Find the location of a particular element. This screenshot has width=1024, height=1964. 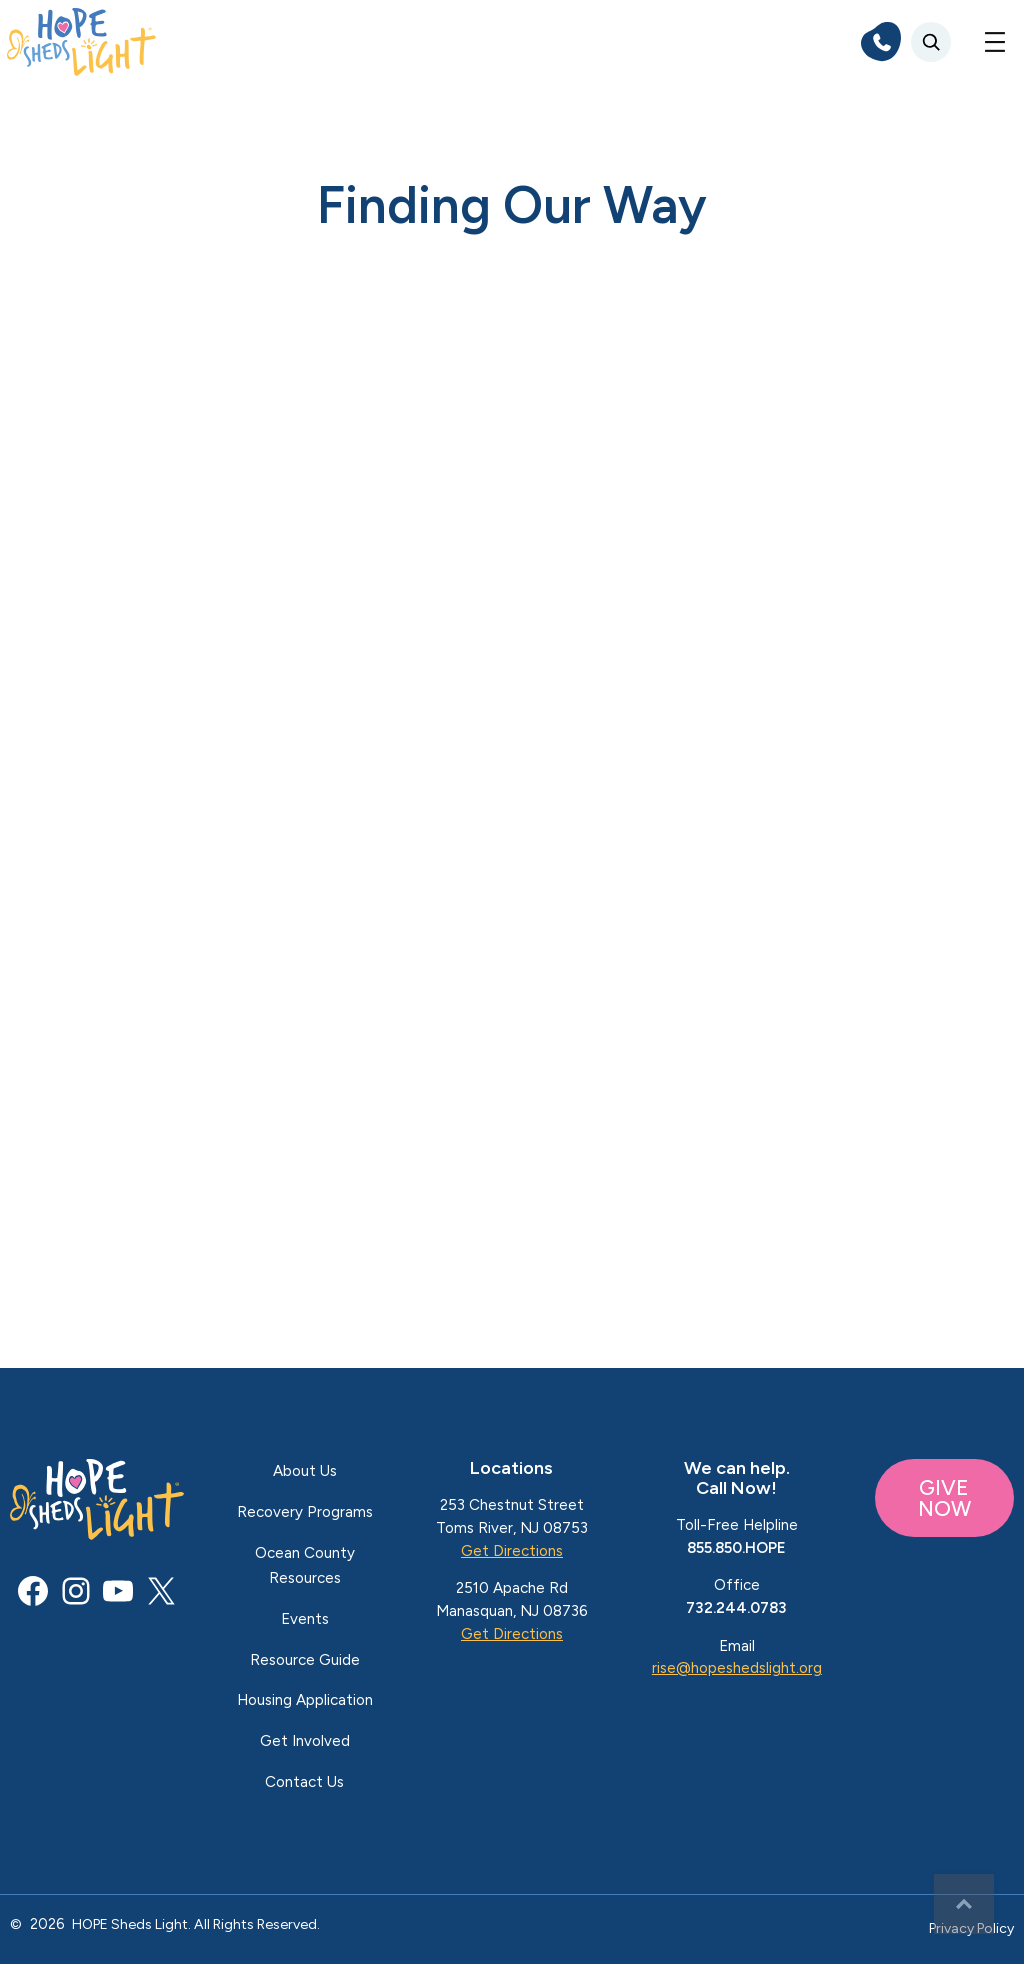

732.244.0783 is located at coordinates (736, 1608).